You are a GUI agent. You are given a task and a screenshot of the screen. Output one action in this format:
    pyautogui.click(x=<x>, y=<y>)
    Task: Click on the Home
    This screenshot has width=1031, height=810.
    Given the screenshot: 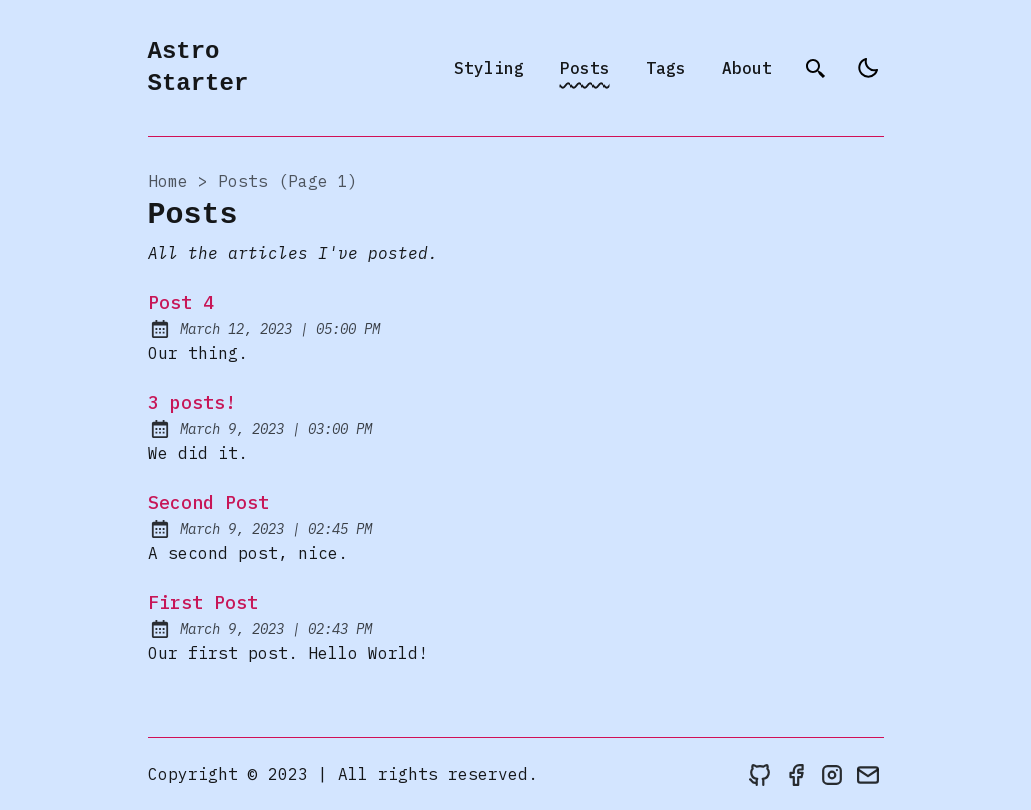 What is the action you would take?
    pyautogui.click(x=168, y=181)
    